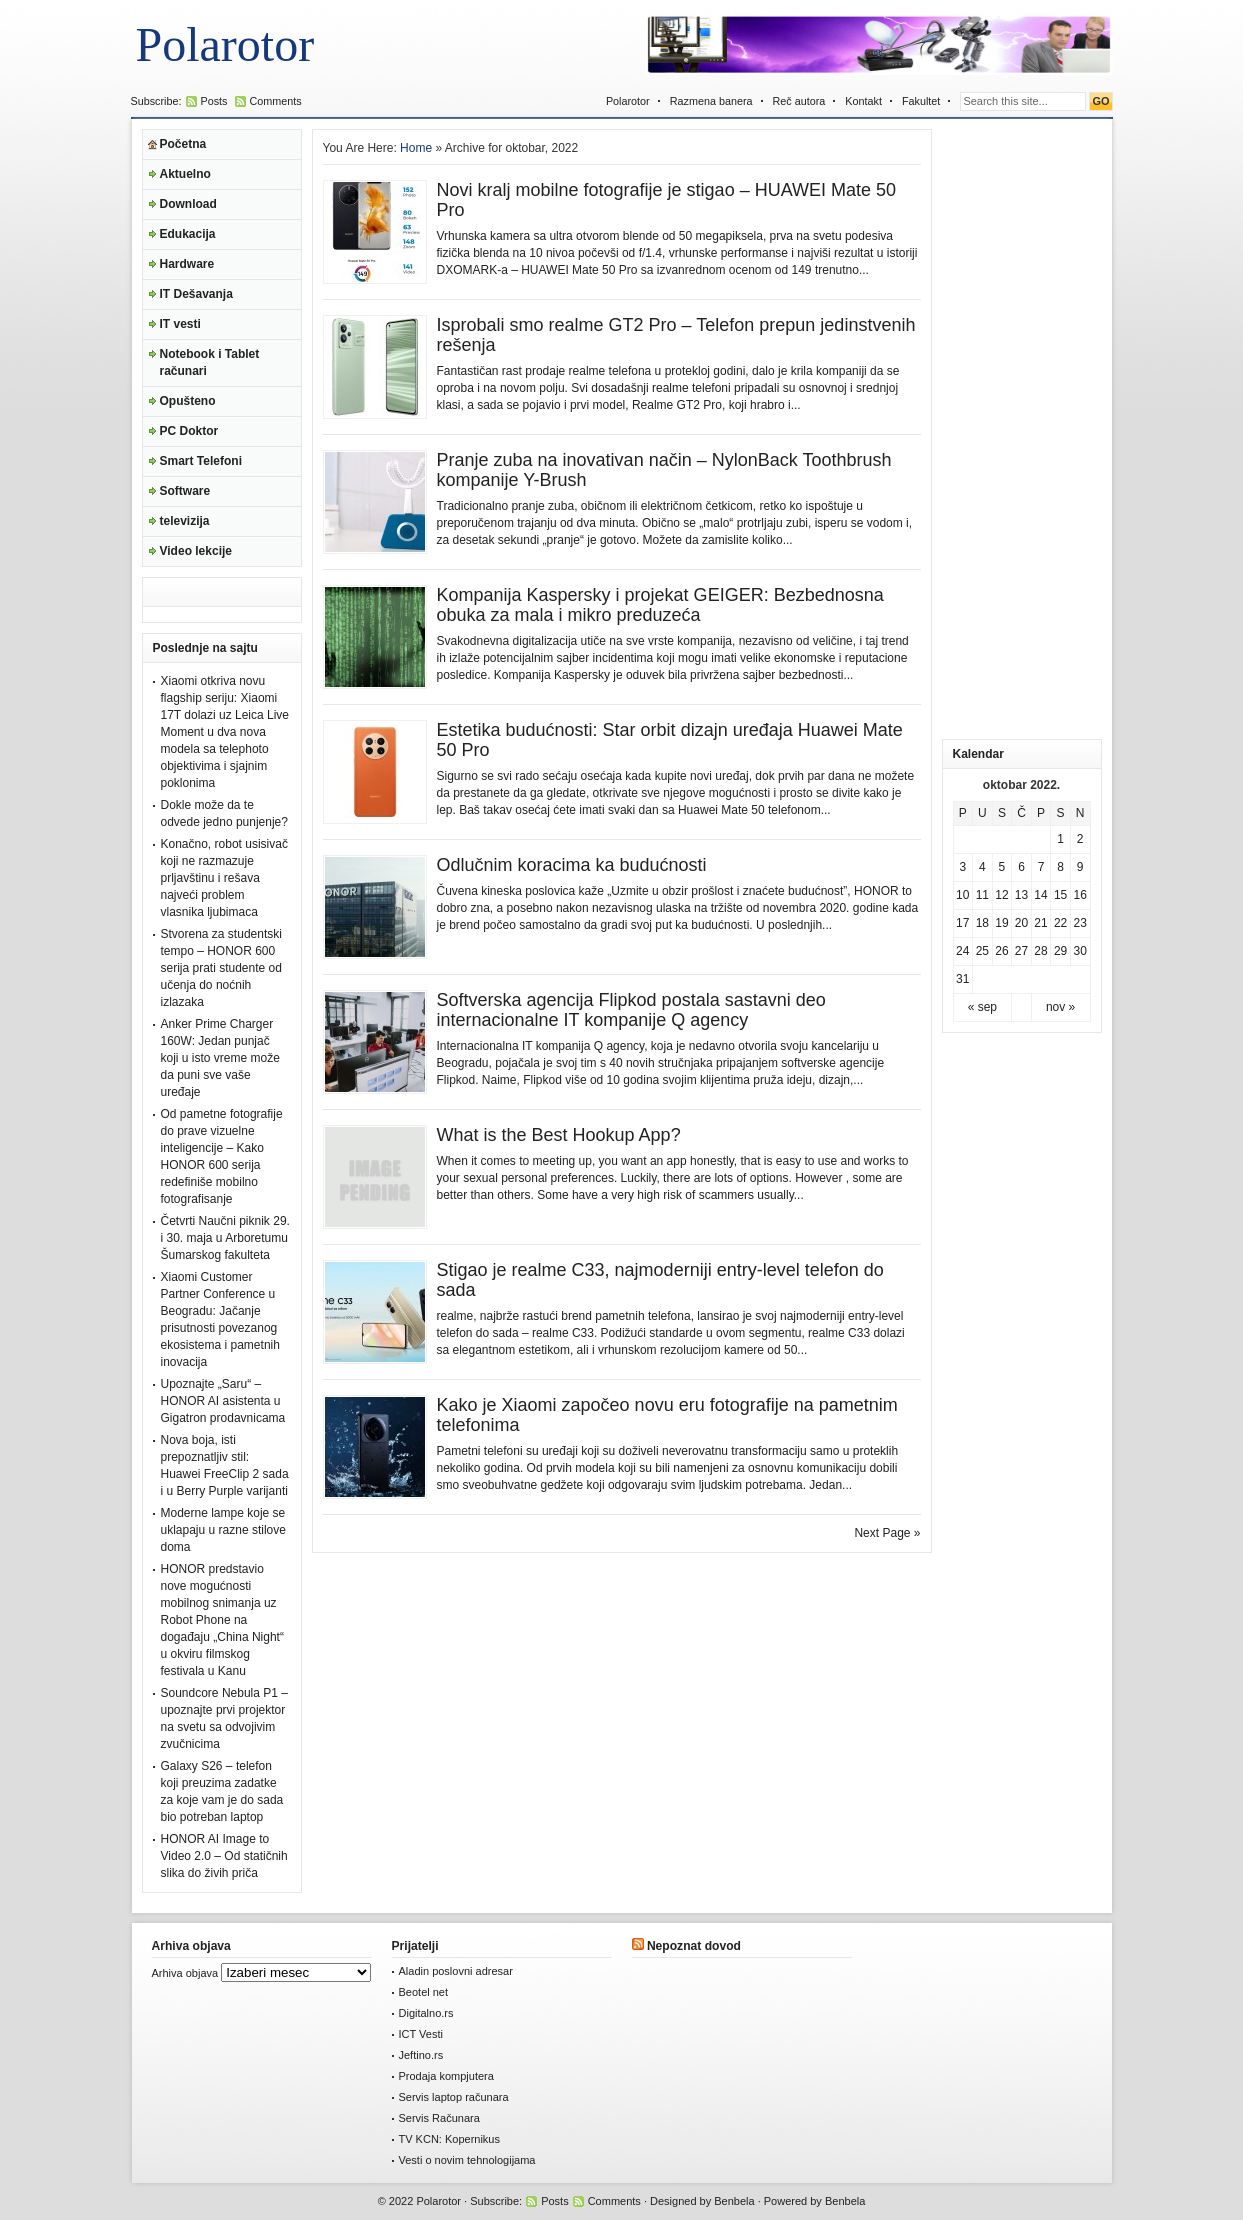 The image size is (1243, 2220). What do you see at coordinates (185, 1973) in the screenshot?
I see `Arhiva objava` at bounding box center [185, 1973].